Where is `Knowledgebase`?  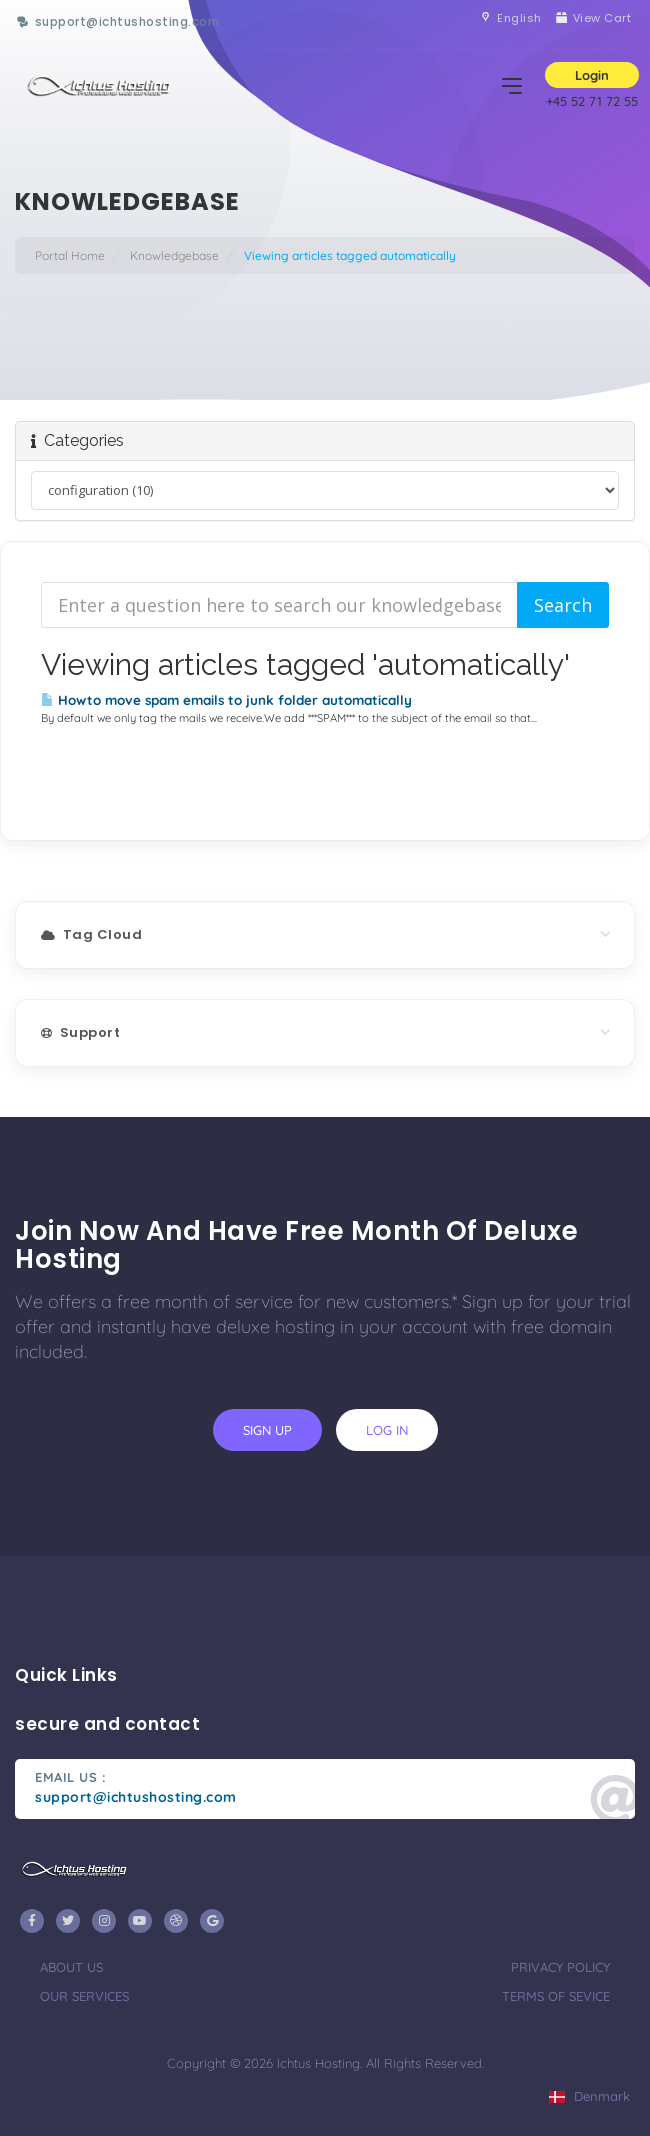 Knowledgebase is located at coordinates (174, 255).